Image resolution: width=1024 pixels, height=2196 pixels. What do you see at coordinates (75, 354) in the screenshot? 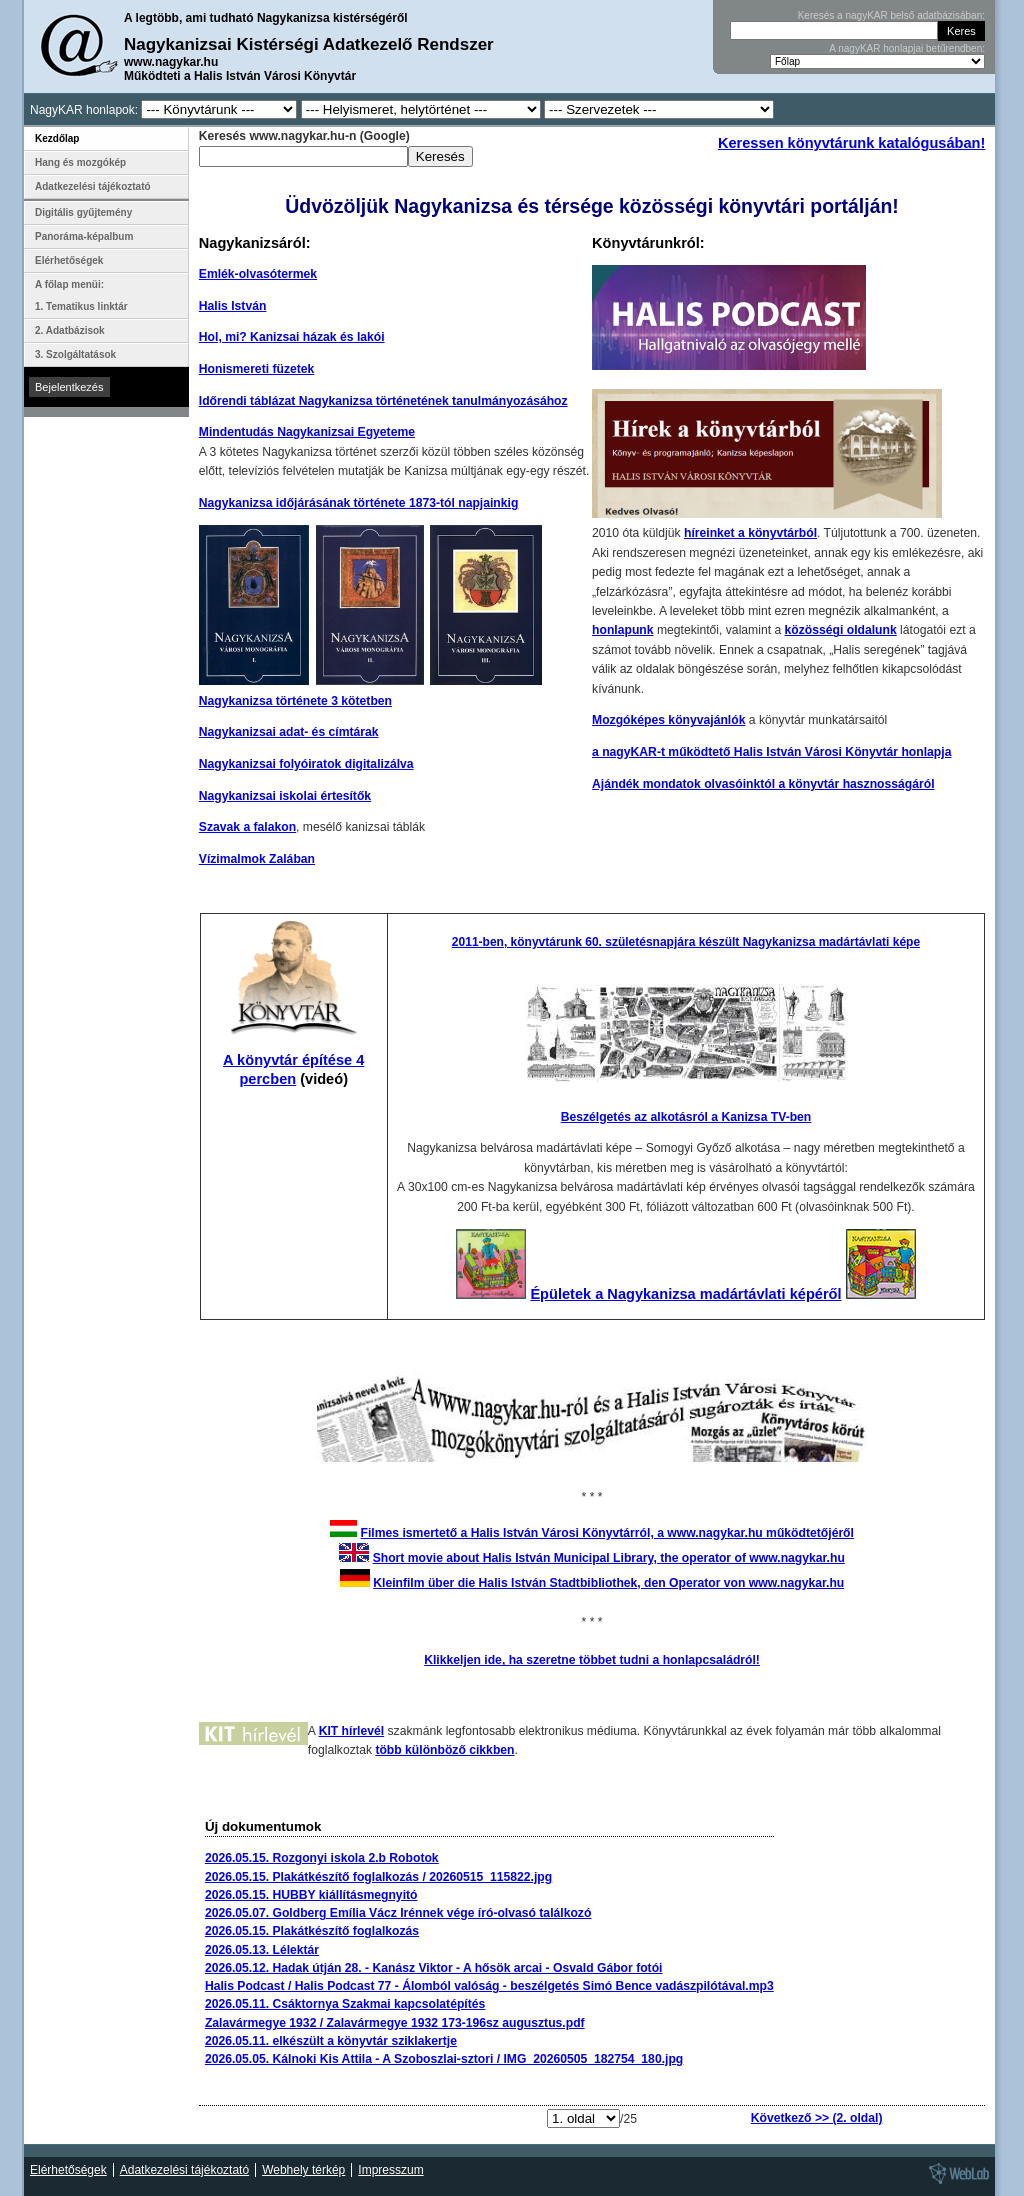
I see `3. Szolgáltatások` at bounding box center [75, 354].